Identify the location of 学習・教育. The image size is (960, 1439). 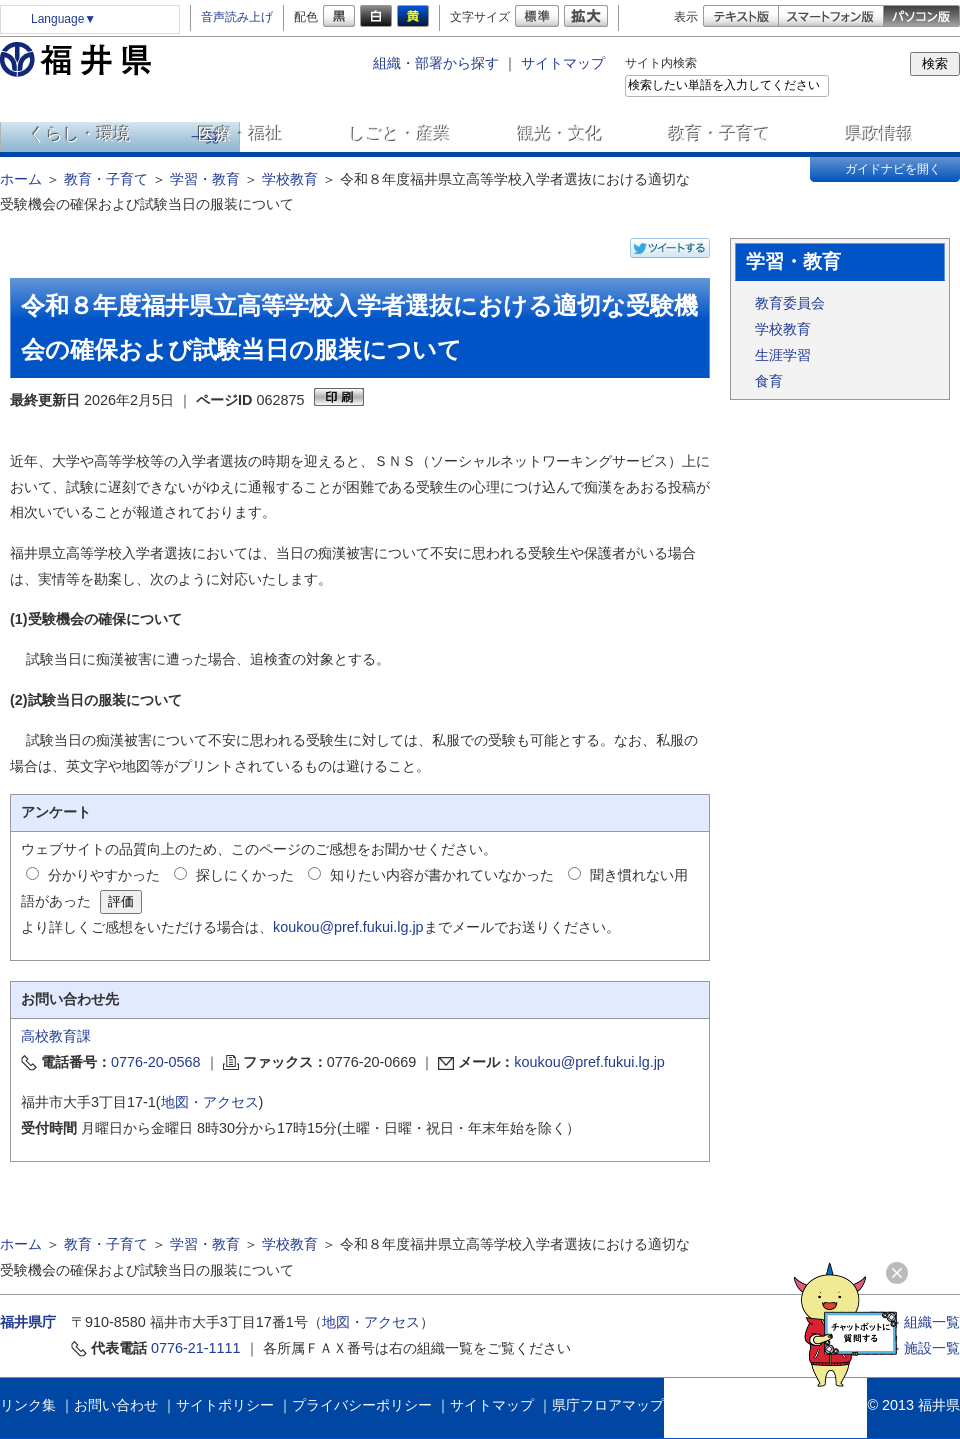
(205, 179).